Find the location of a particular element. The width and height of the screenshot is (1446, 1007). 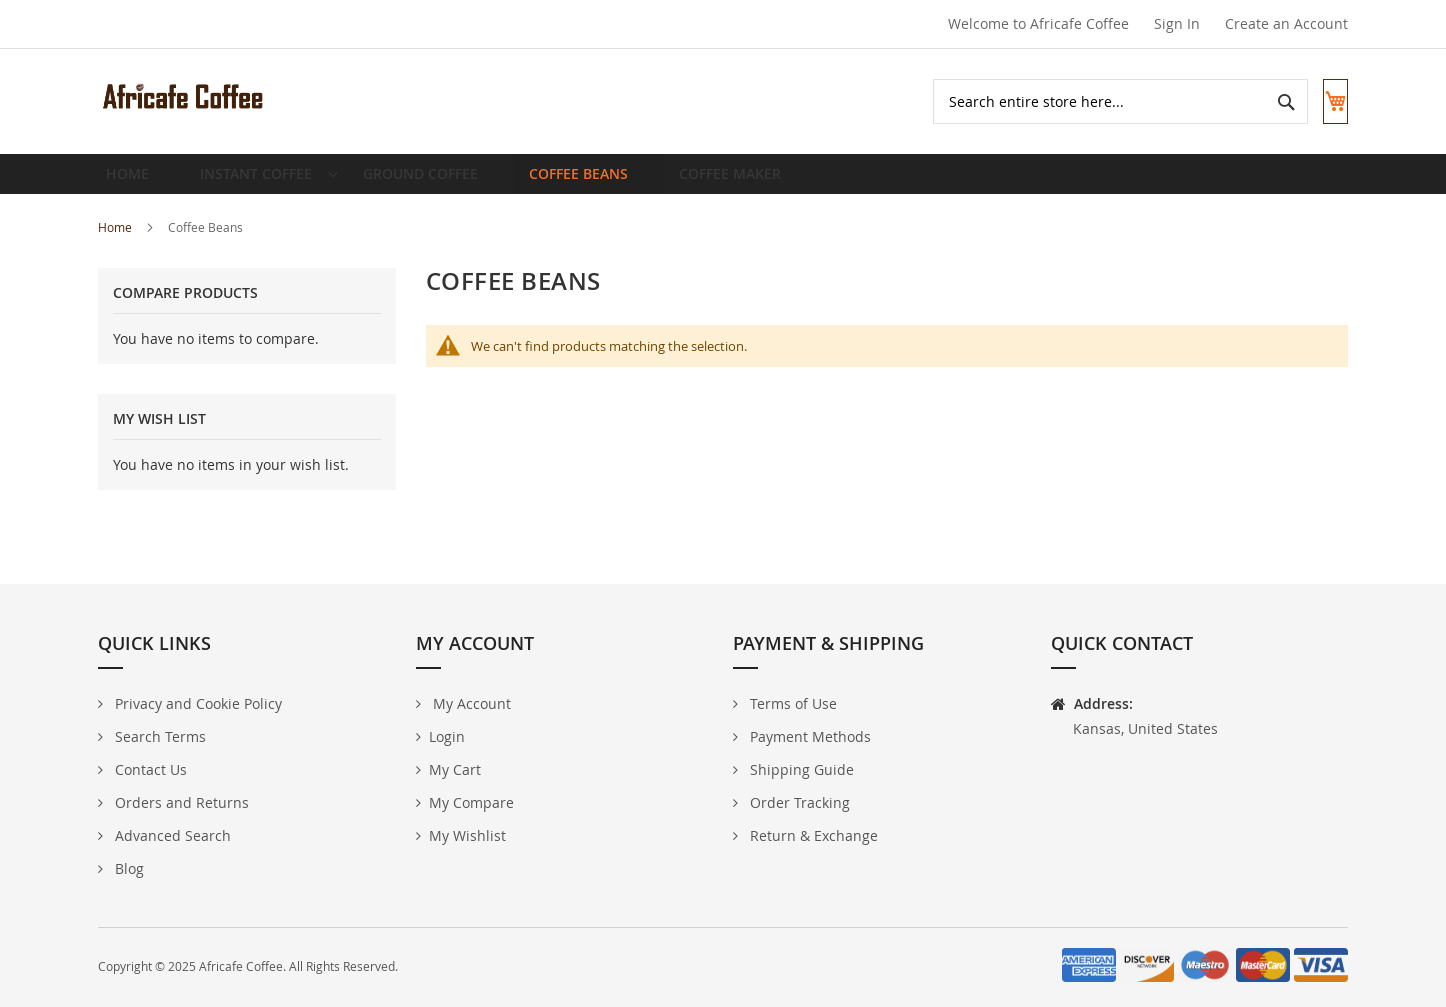

Order Tracking is located at coordinates (798, 802).